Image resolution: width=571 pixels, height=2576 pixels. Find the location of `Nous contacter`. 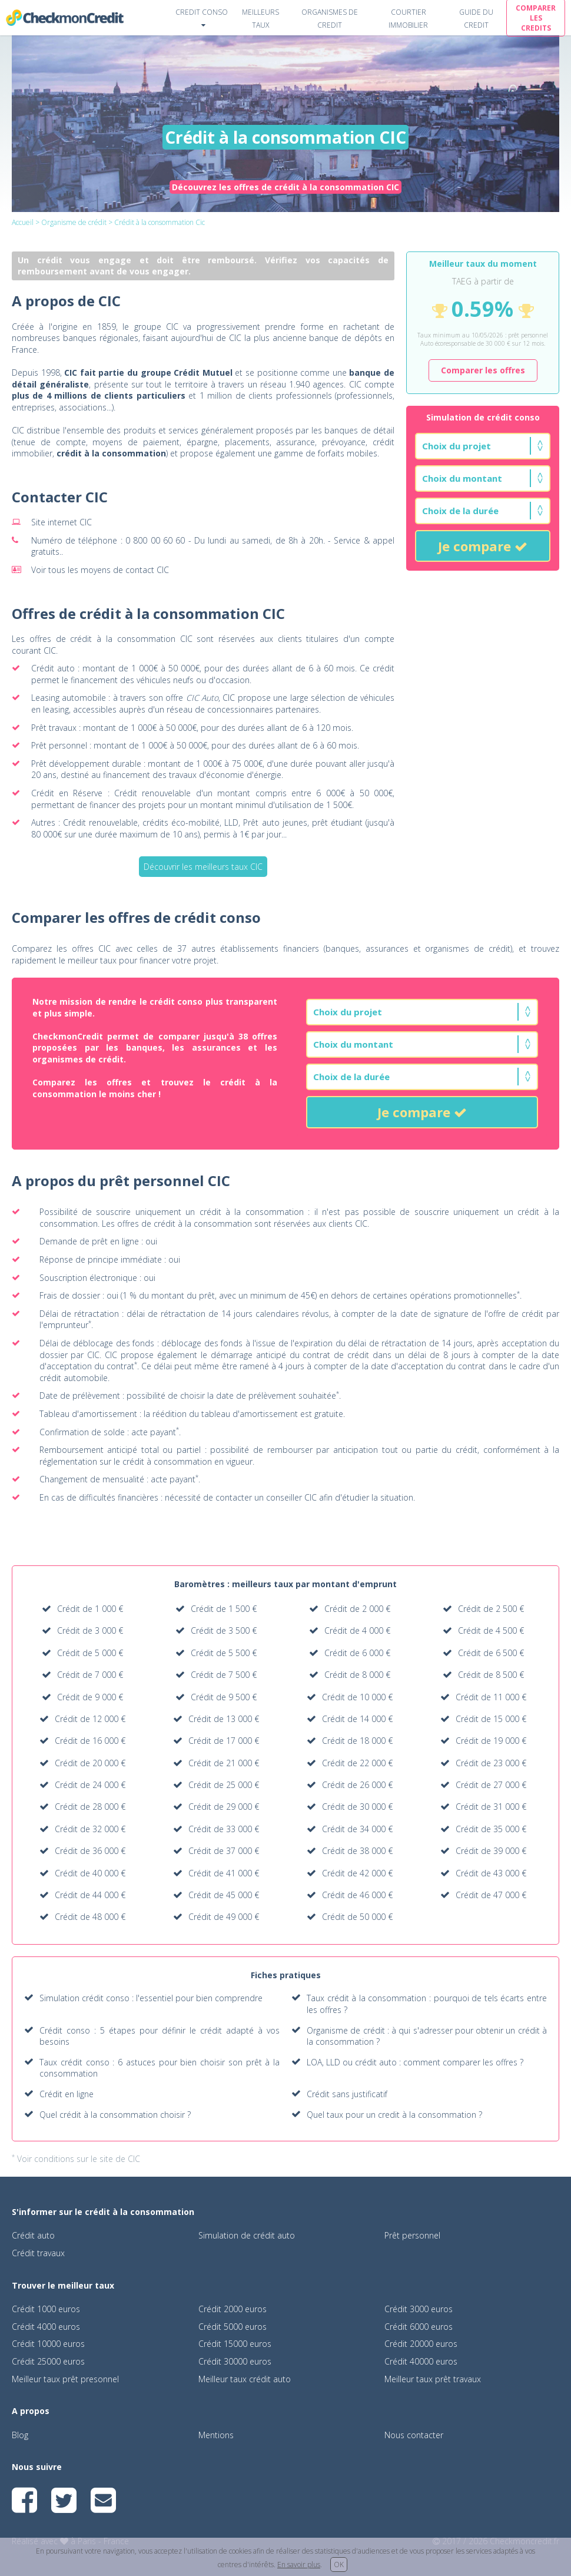

Nous contacter is located at coordinates (413, 2435).